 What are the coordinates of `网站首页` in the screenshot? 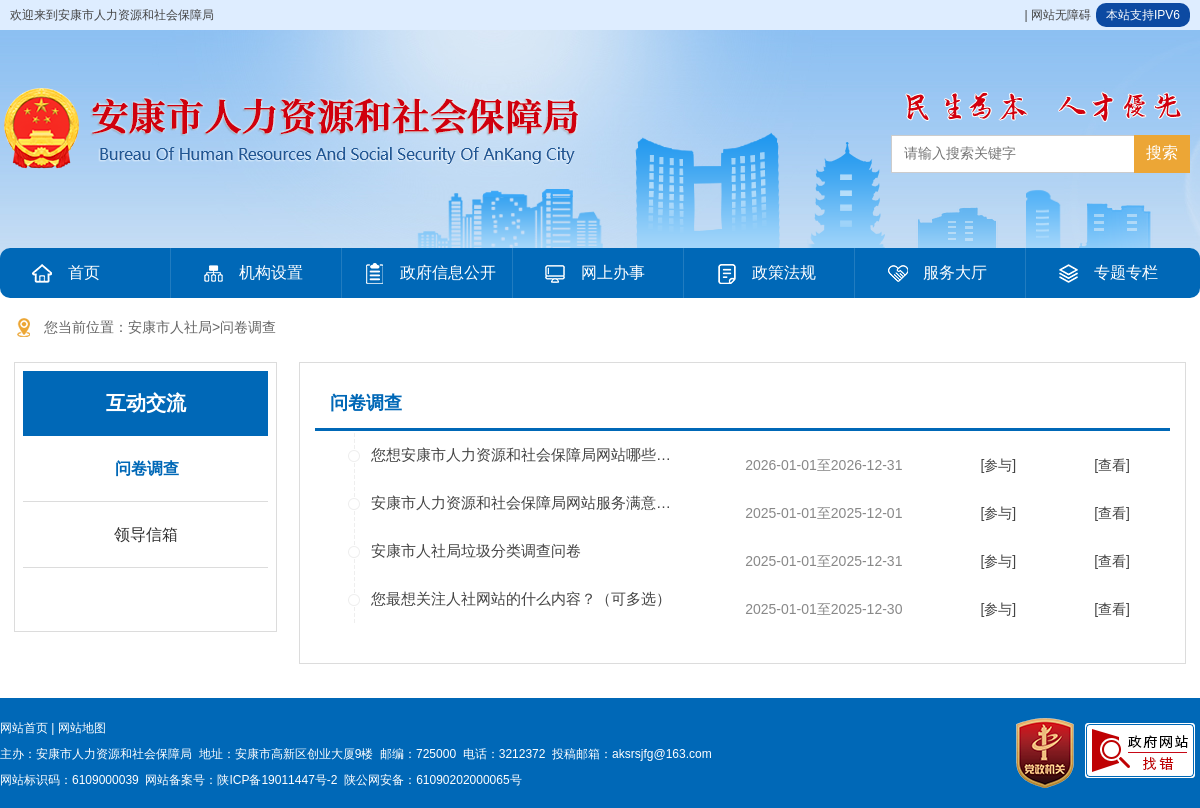 It's located at (24, 728).